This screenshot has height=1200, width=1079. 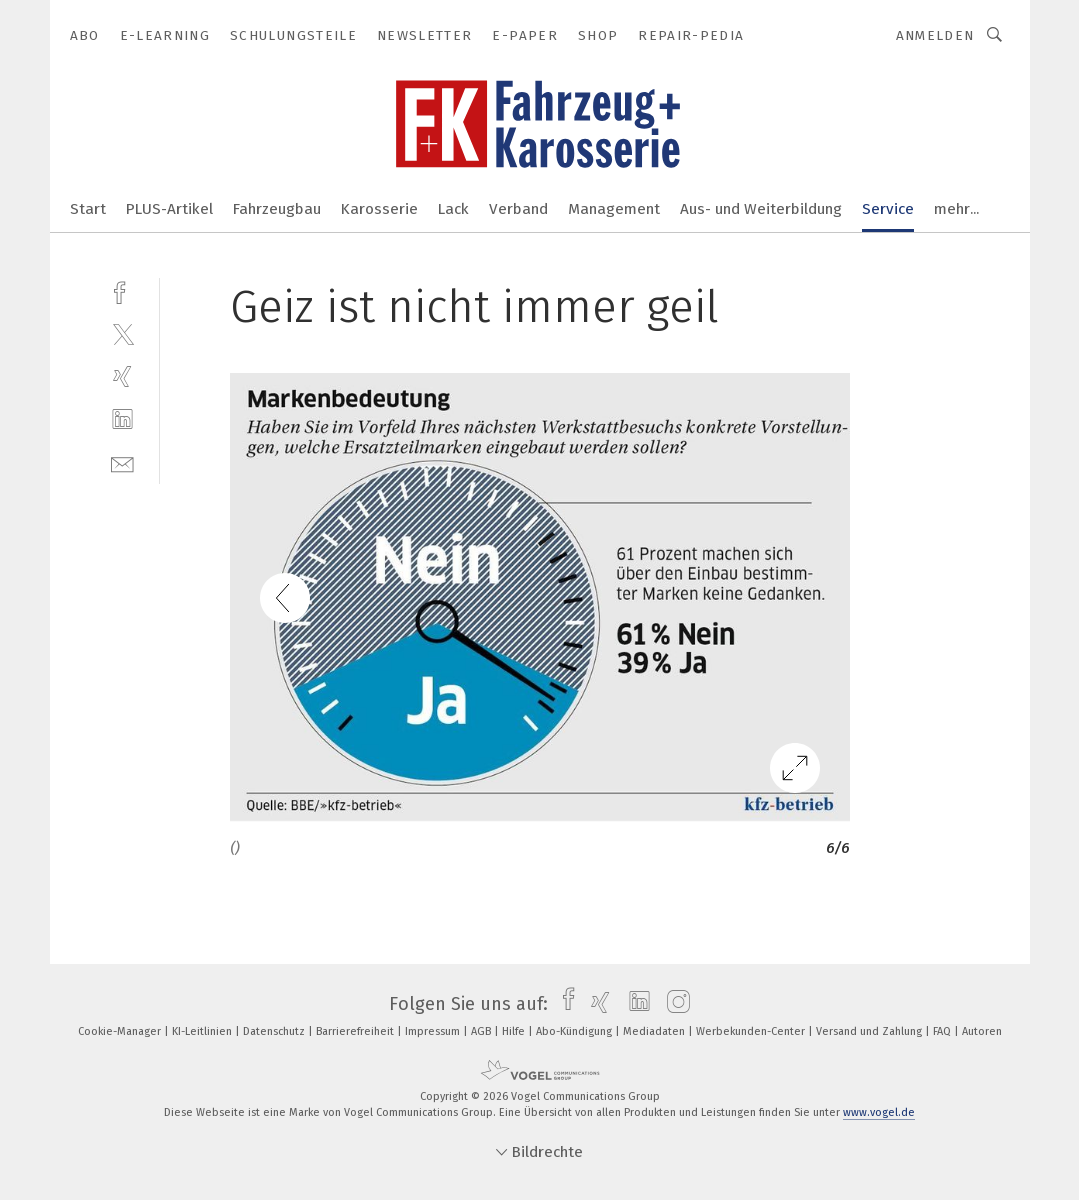 What do you see at coordinates (434, 1031) in the screenshot?
I see `Impressum` at bounding box center [434, 1031].